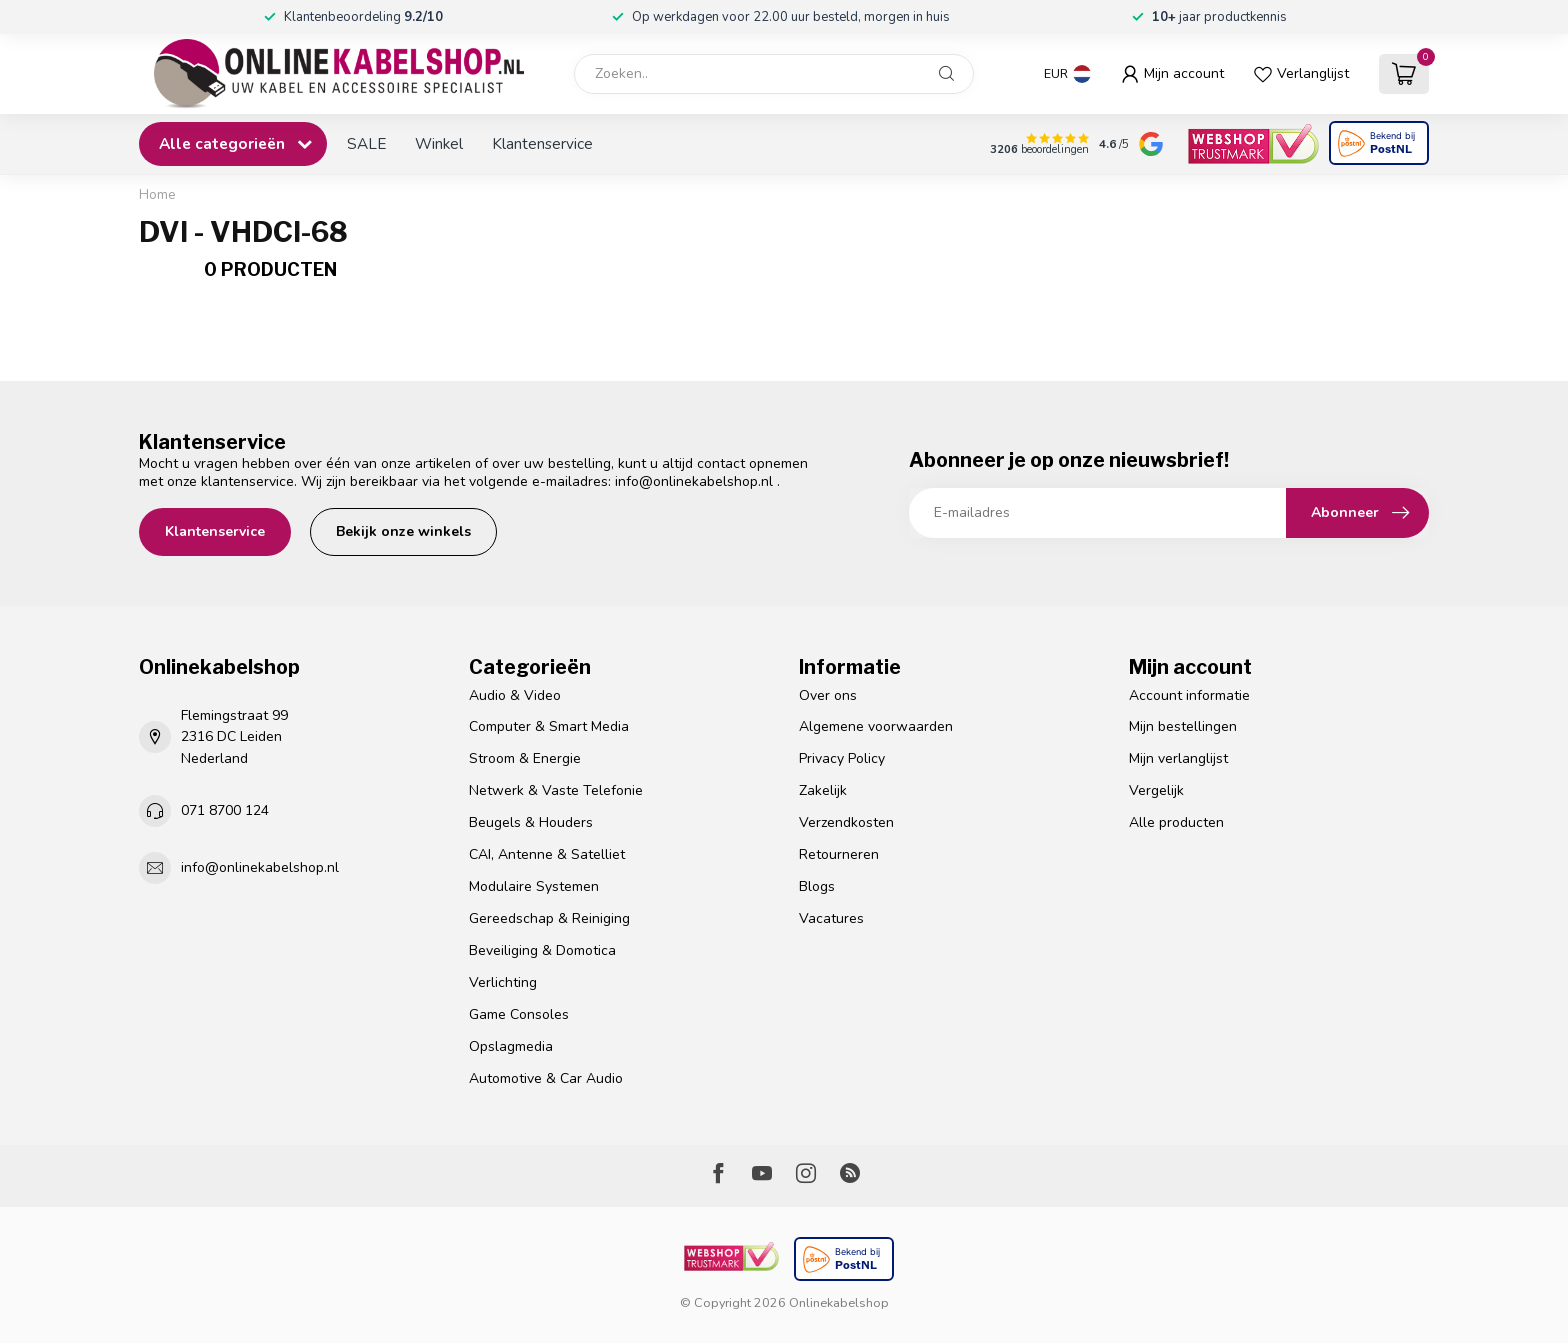 This screenshot has height=1343, width=1568. What do you see at coordinates (542, 950) in the screenshot?
I see `Beveiliging & Domotica` at bounding box center [542, 950].